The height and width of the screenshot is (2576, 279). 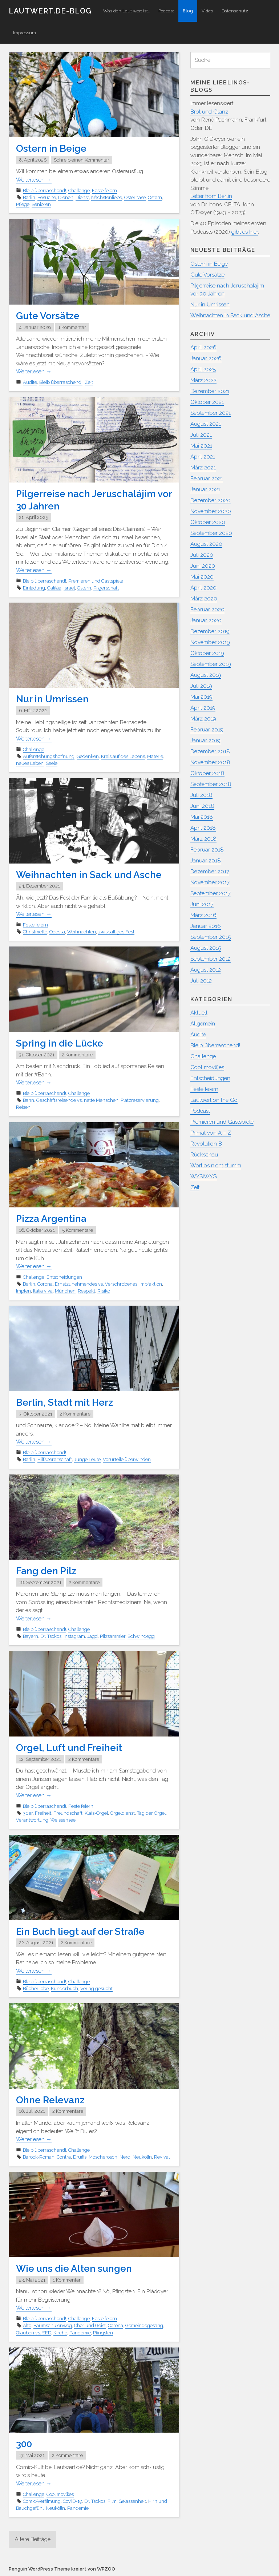 What do you see at coordinates (126, 10) in the screenshot?
I see `Was den Laut wert ist…` at bounding box center [126, 10].